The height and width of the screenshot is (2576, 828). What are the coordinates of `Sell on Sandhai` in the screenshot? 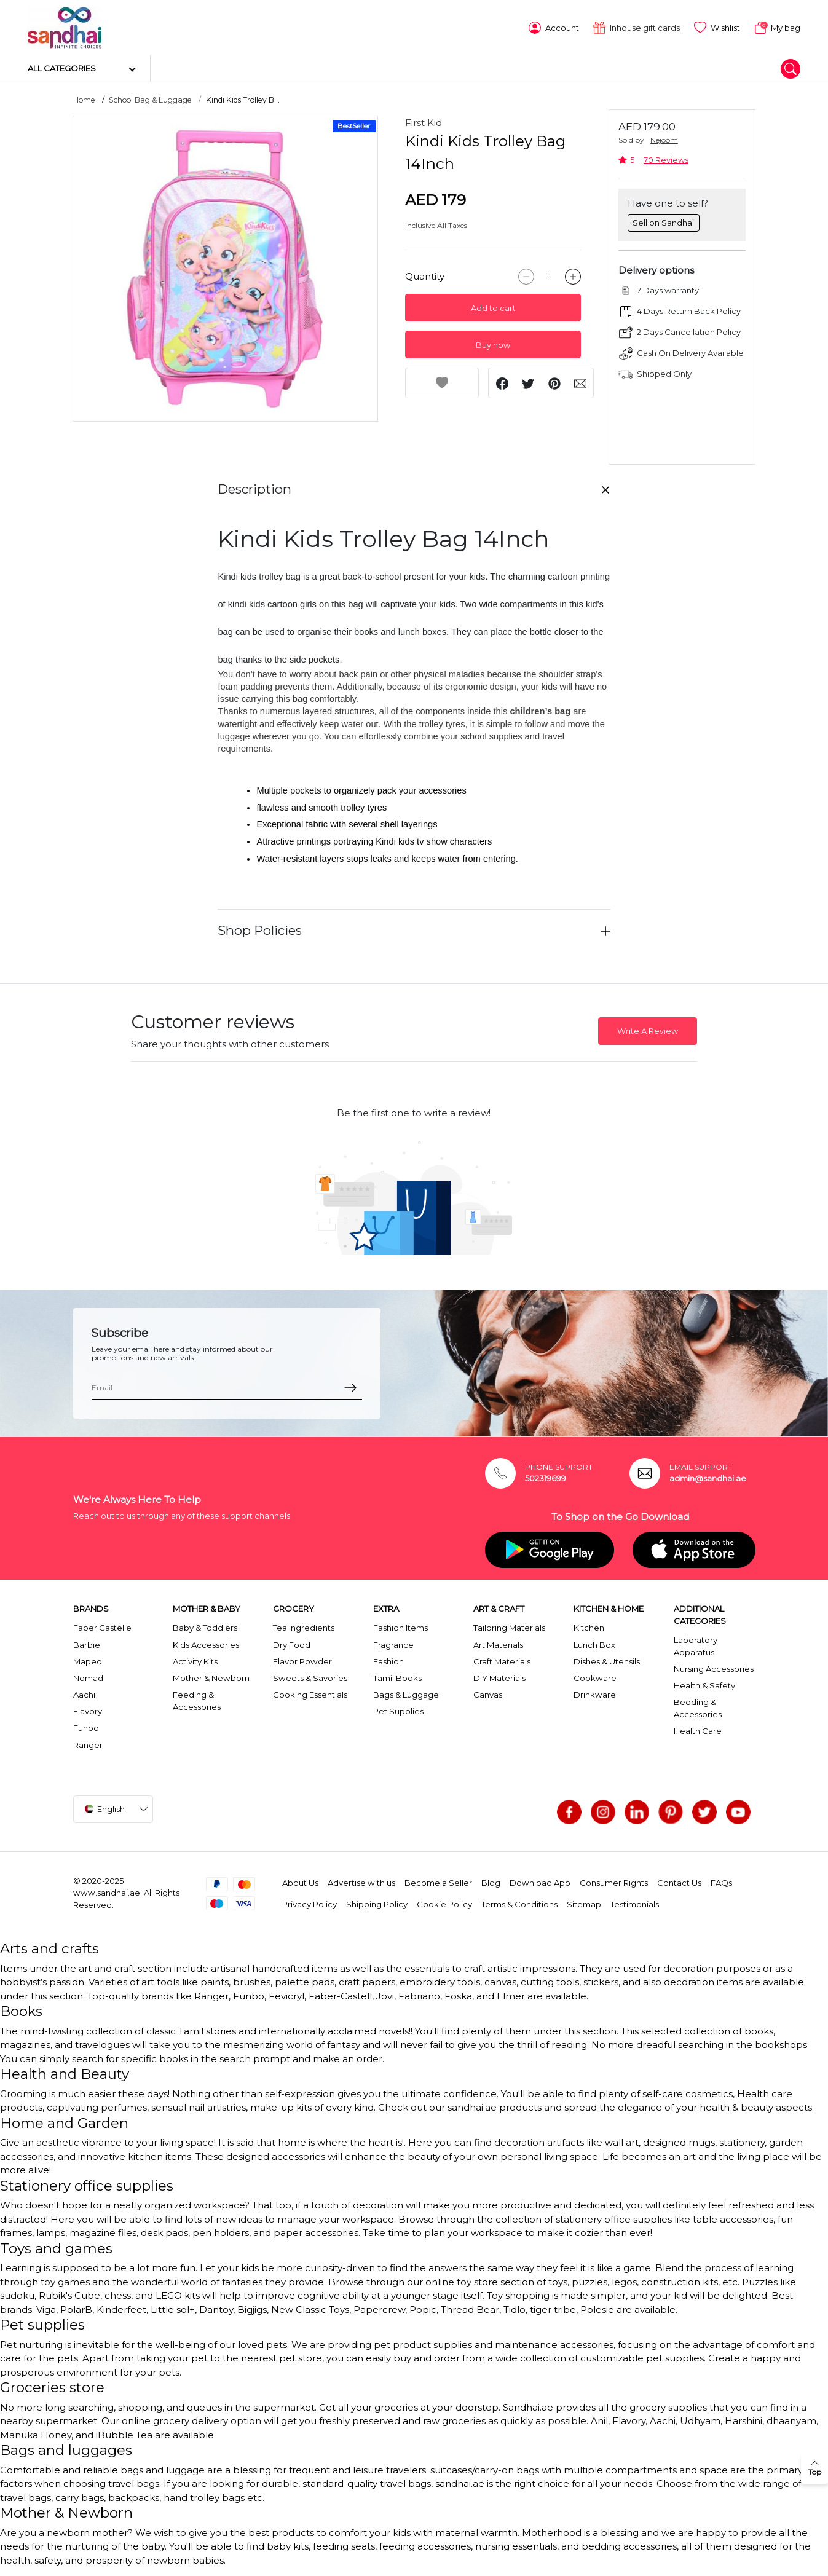 It's located at (663, 221).